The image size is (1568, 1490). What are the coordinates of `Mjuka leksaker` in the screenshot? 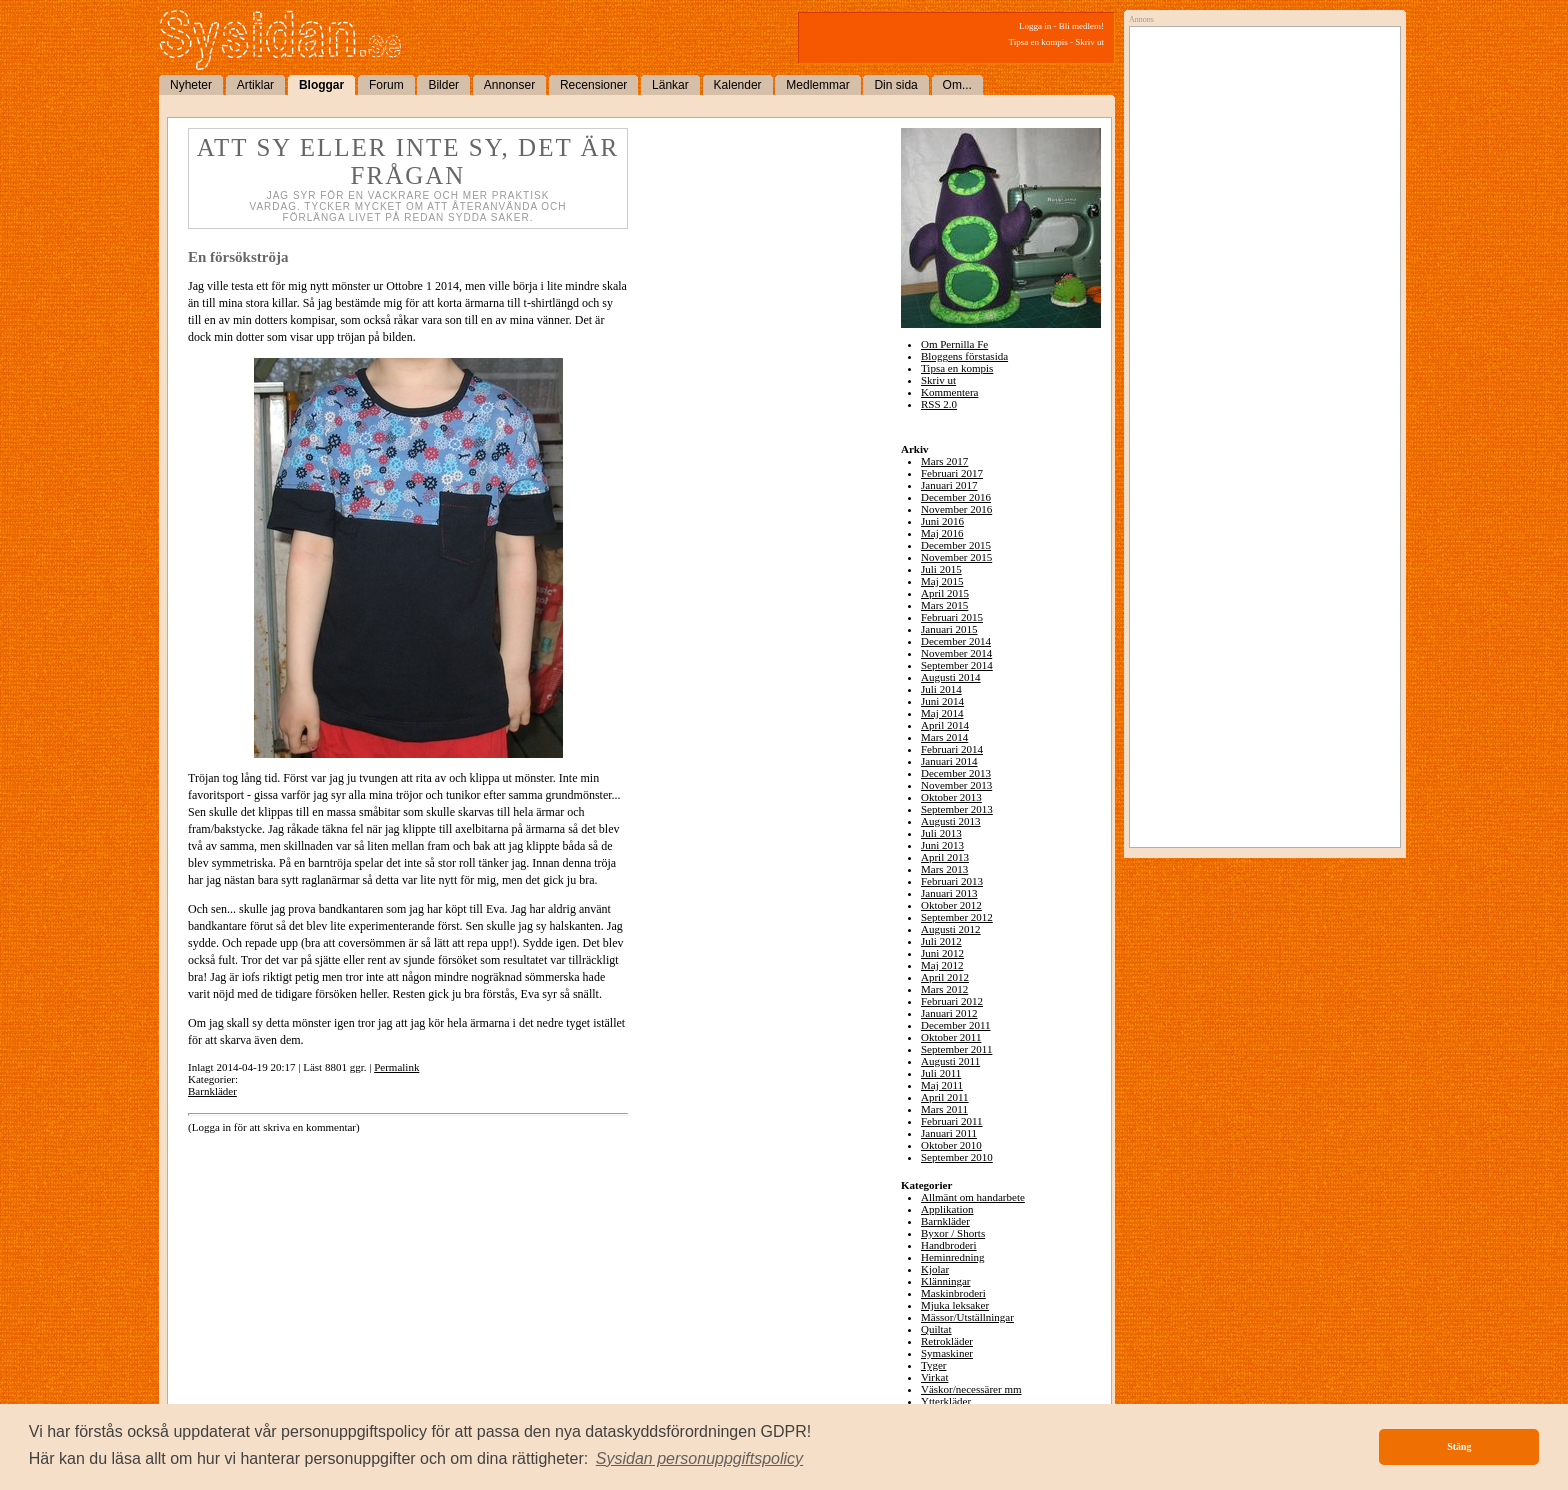 It's located at (955, 1305).